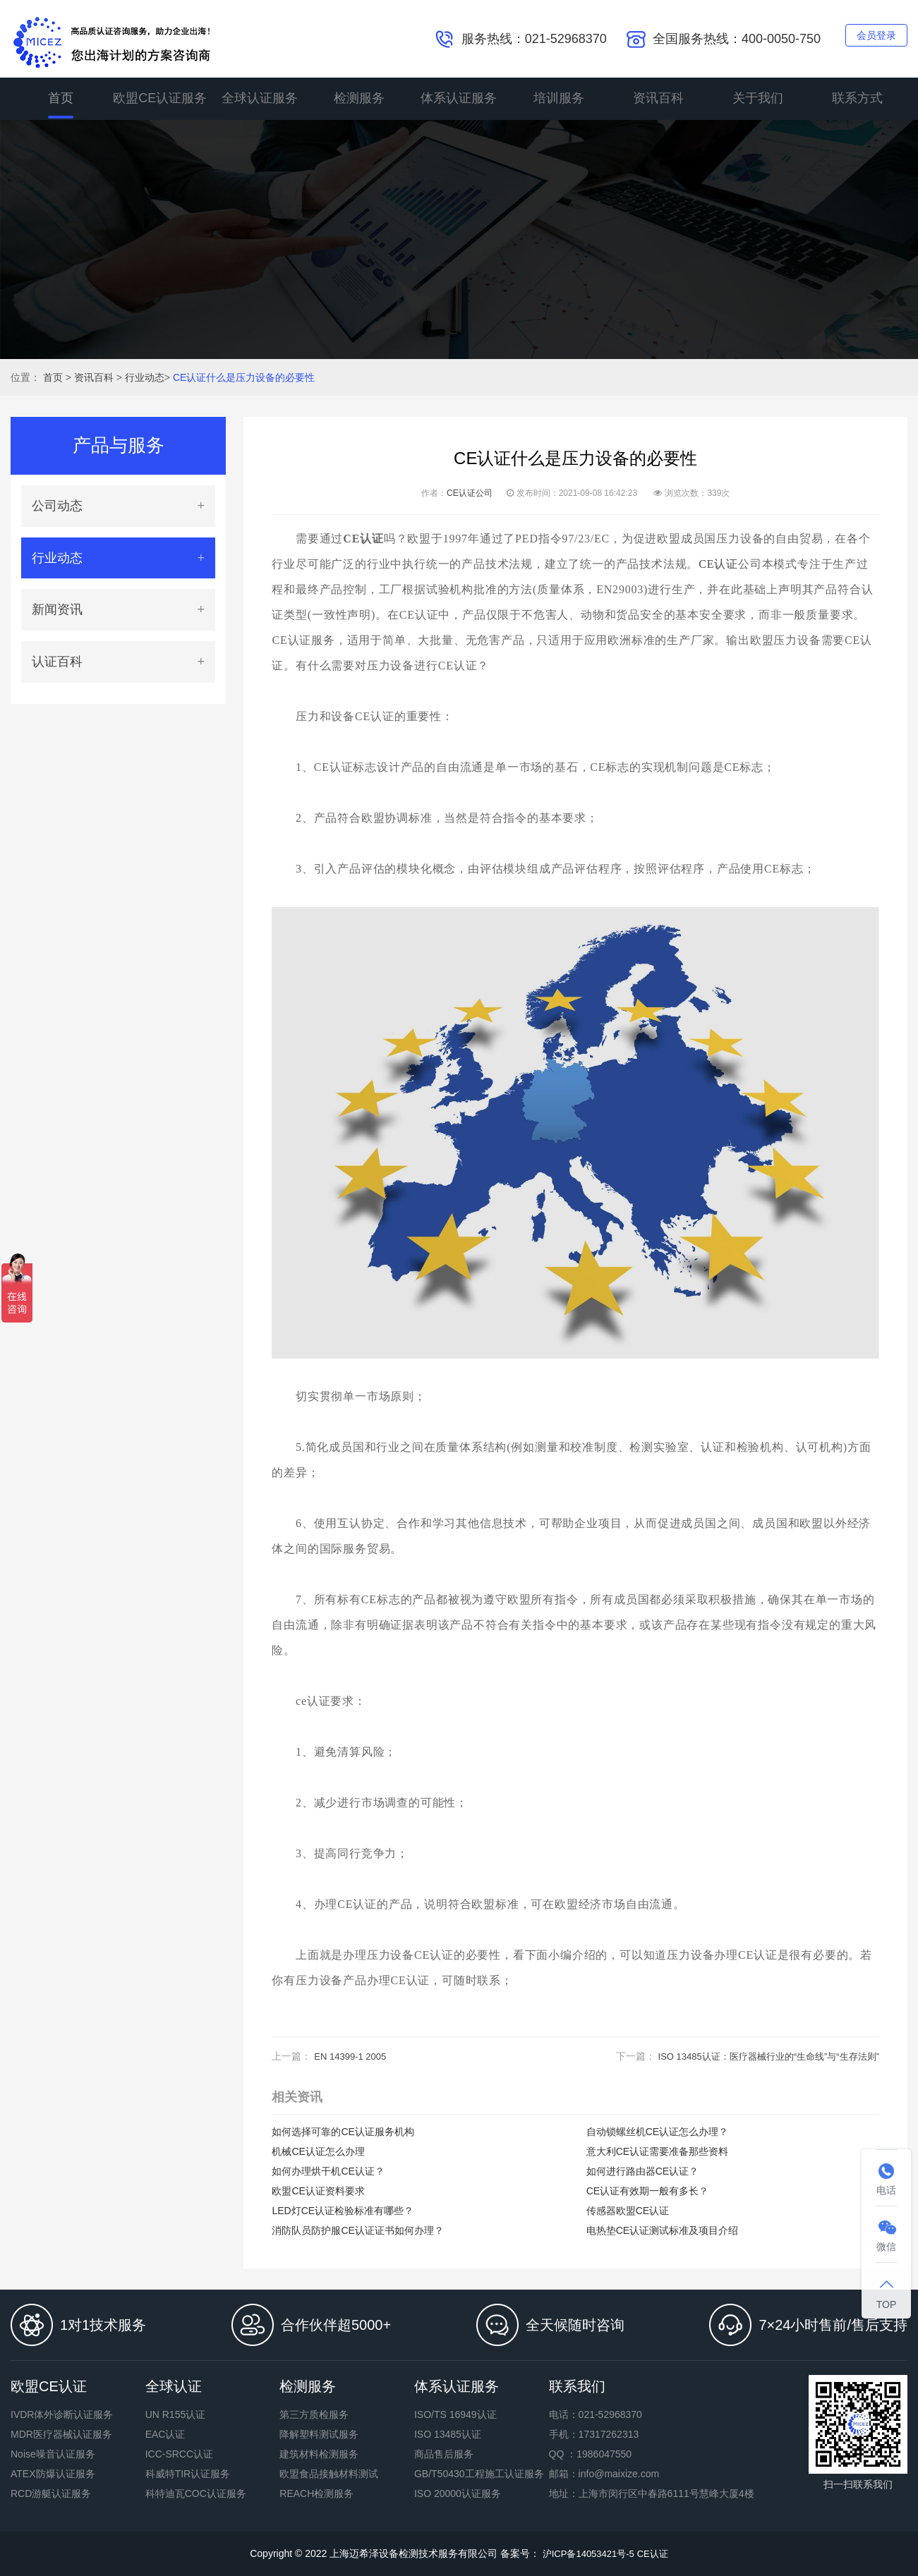 This screenshot has width=918, height=2576. Describe the element at coordinates (870, 38) in the screenshot. I see `会员登录` at that location.